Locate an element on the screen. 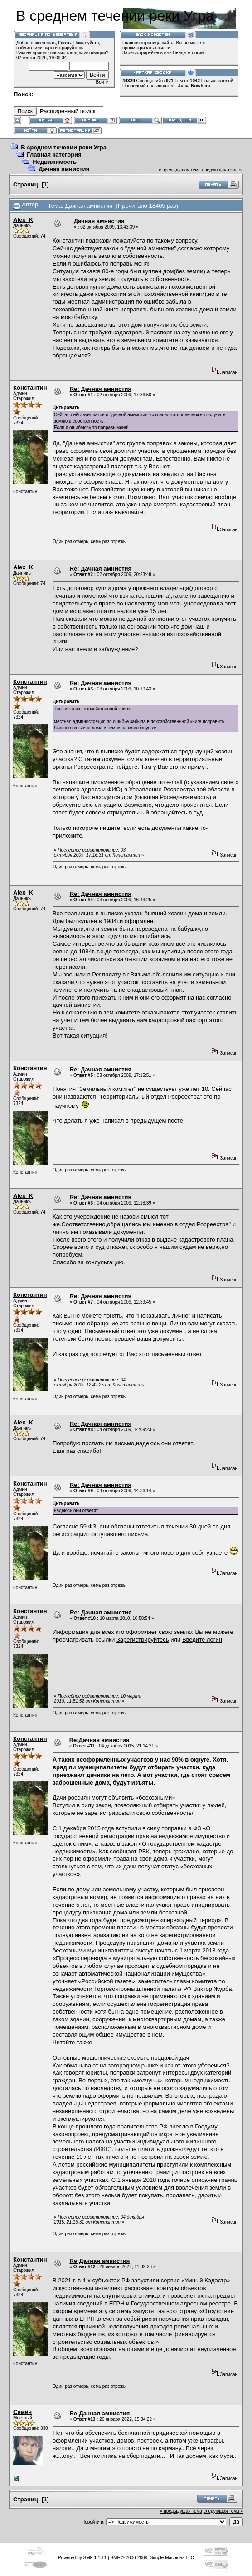 This screenshot has height=2576, width=252. Дачная амнистия is located at coordinates (64, 169).